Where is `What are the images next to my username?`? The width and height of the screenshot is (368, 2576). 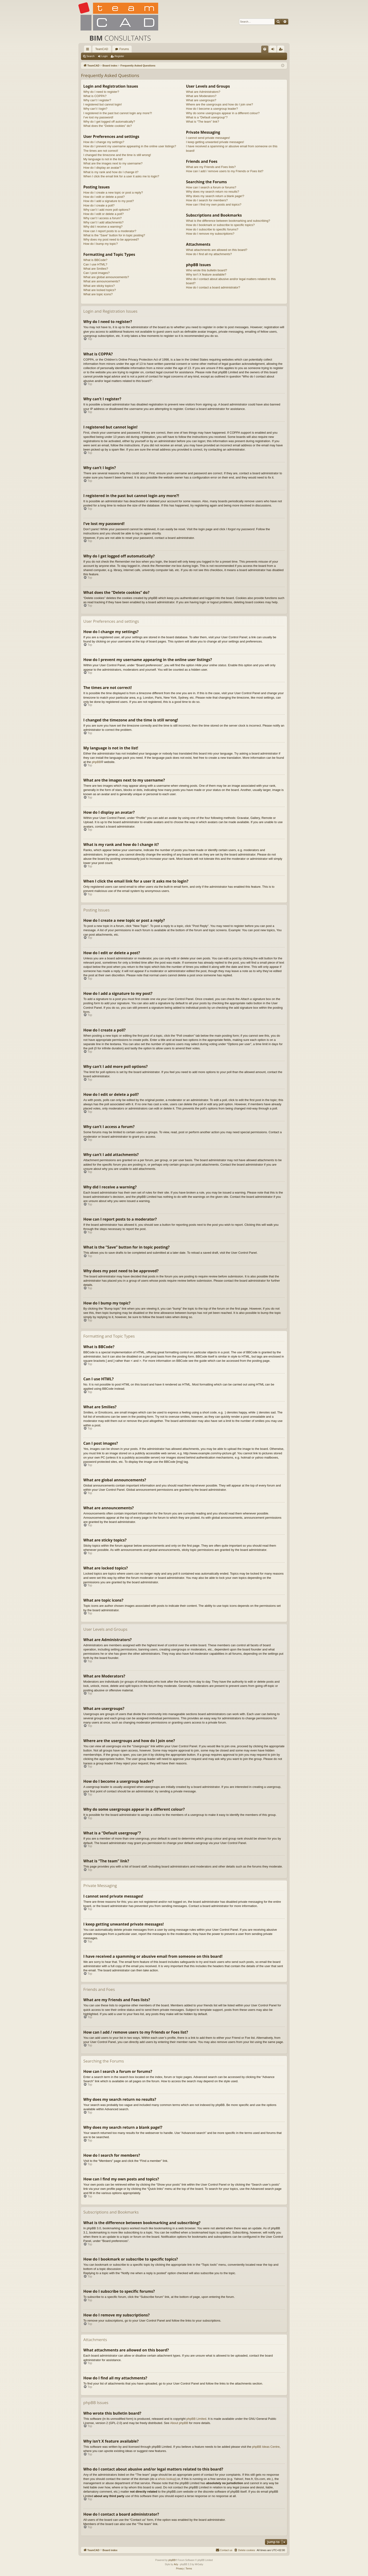
What are the images next to my username? is located at coordinates (112, 163).